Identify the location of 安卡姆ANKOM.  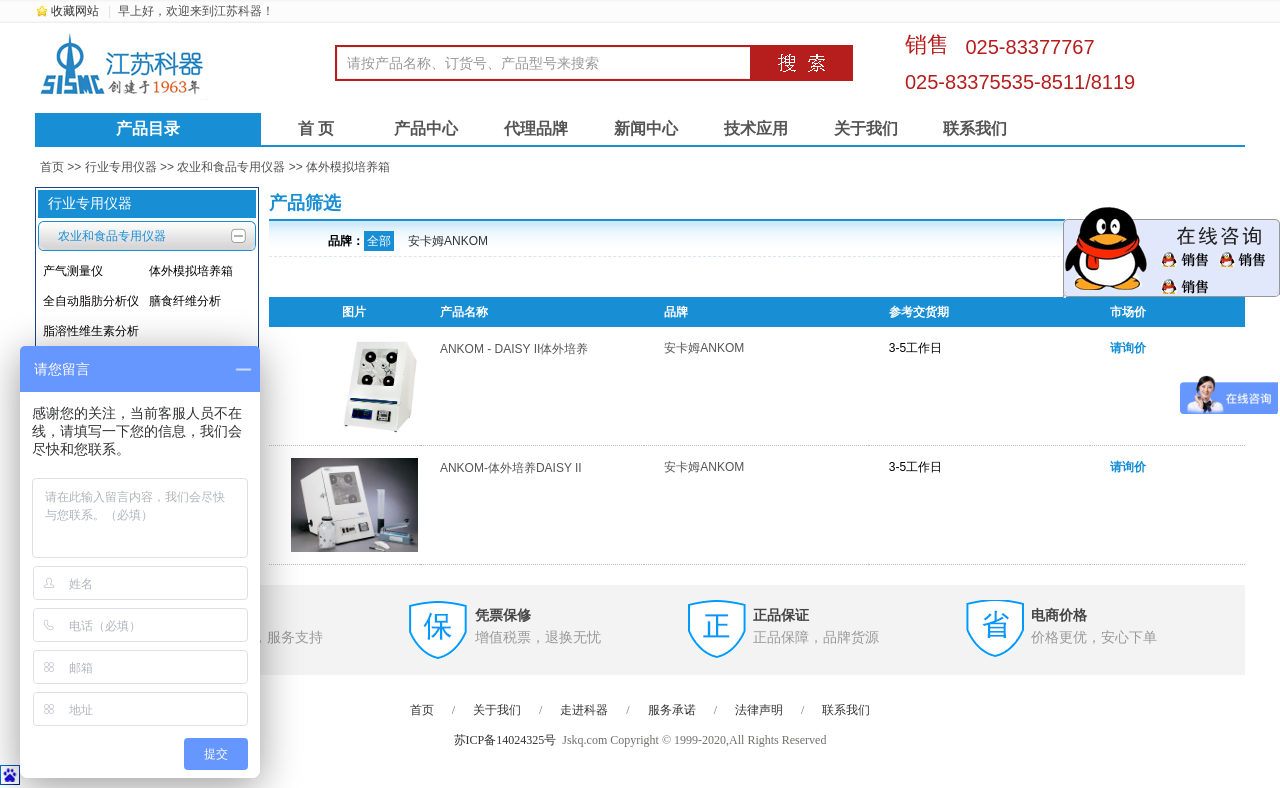
(448, 241).